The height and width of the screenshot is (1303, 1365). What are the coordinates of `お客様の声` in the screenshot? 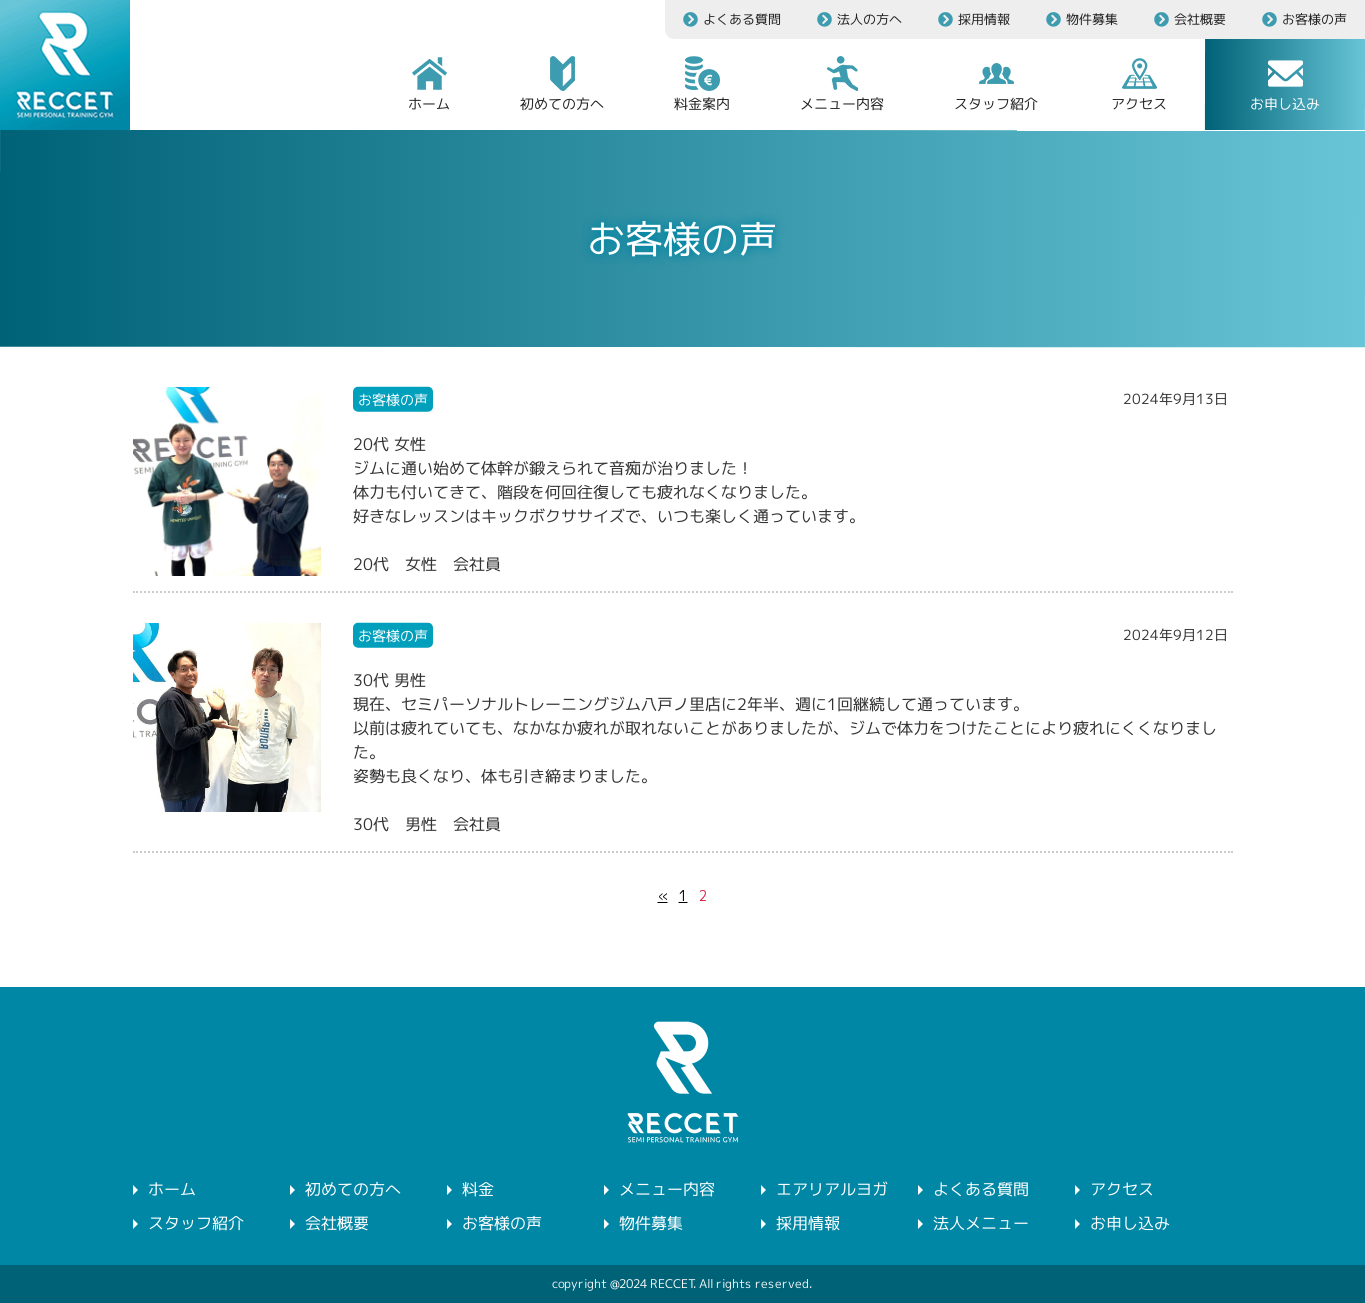 It's located at (502, 1223).